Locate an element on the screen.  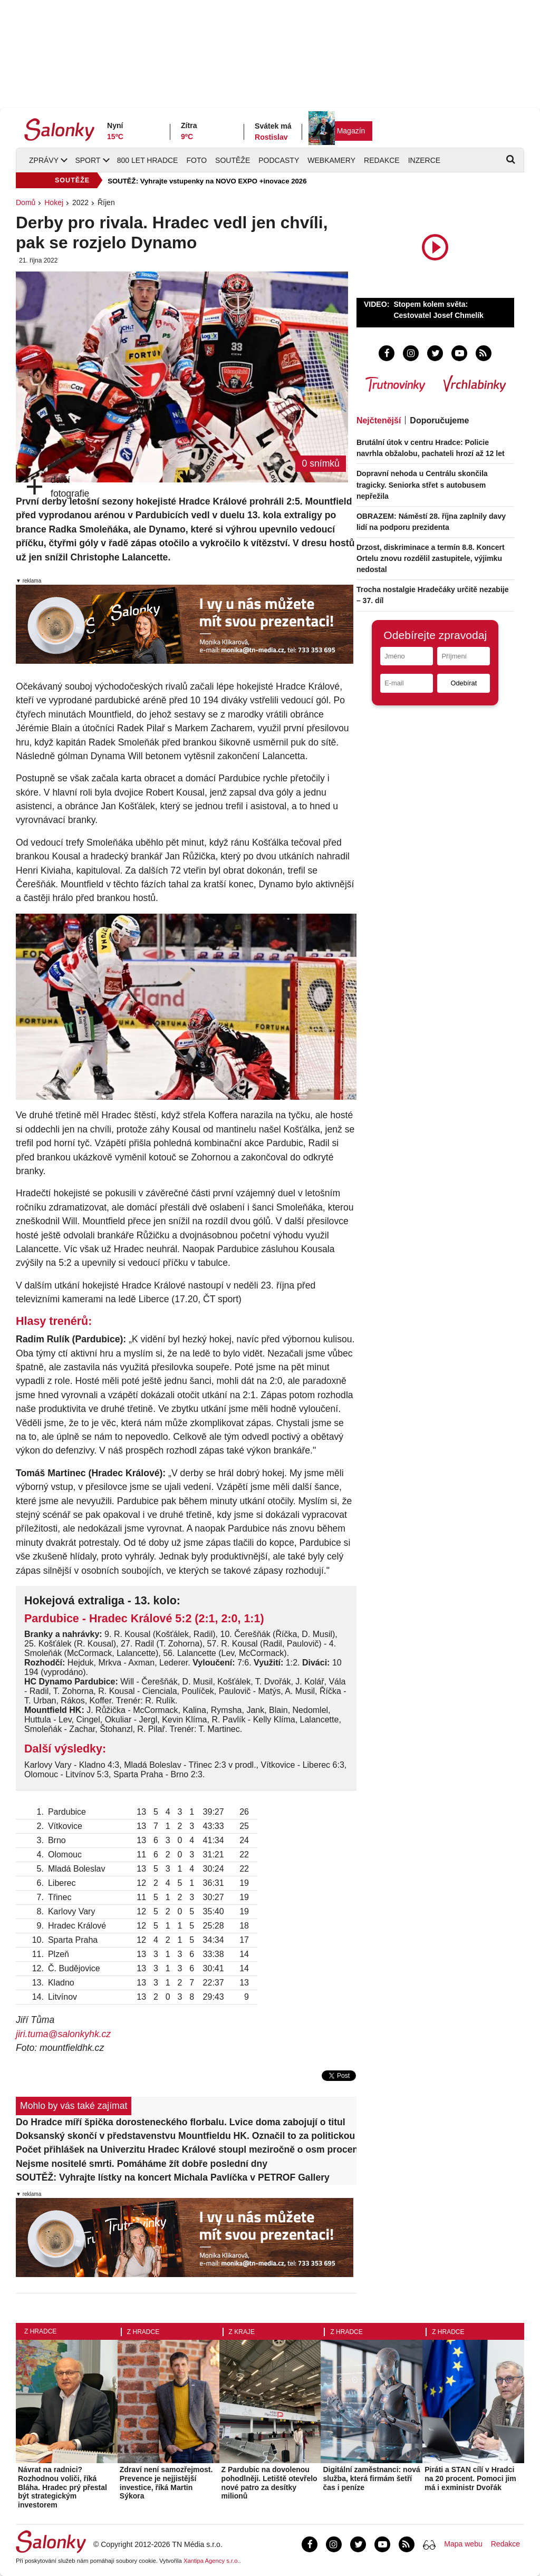
Domů is located at coordinates (25, 202).